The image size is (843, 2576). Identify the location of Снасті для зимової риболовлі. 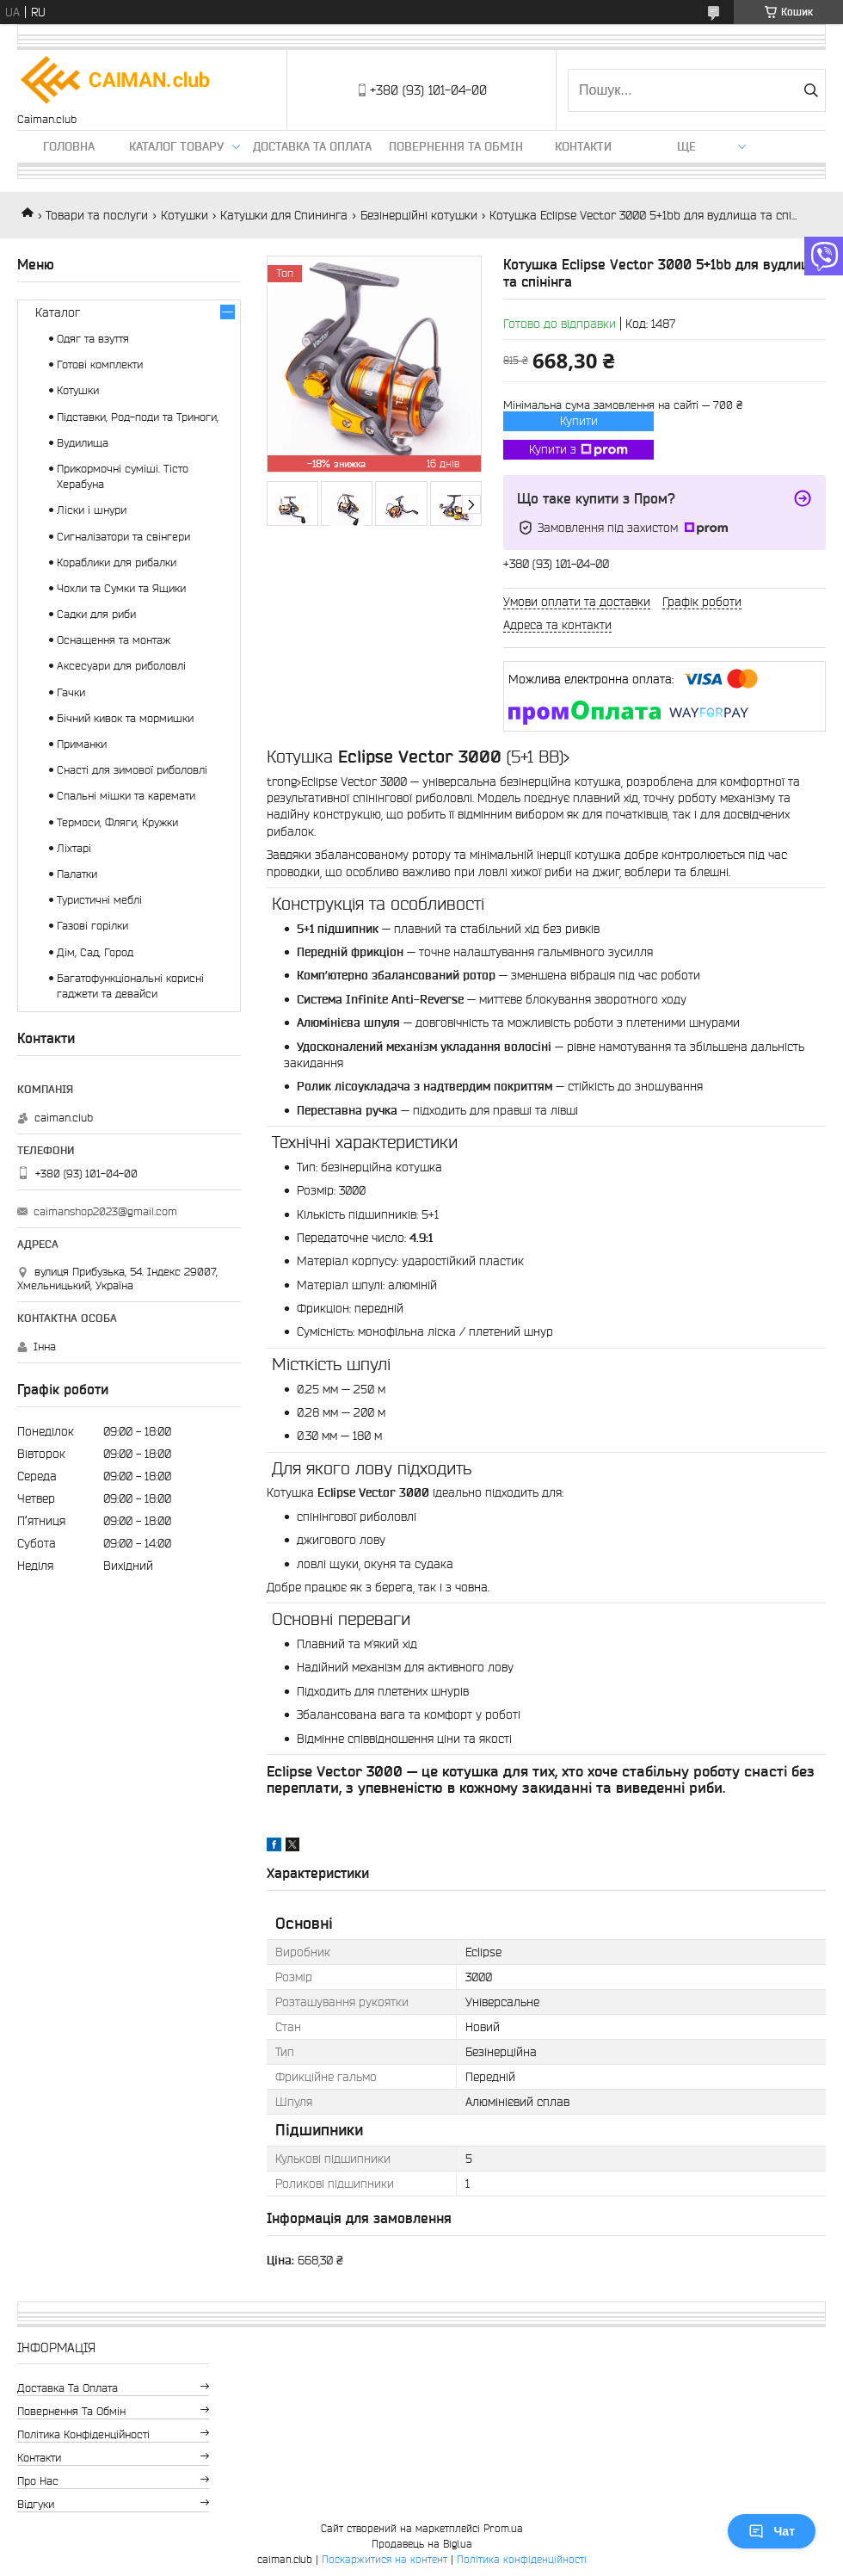
(132, 769).